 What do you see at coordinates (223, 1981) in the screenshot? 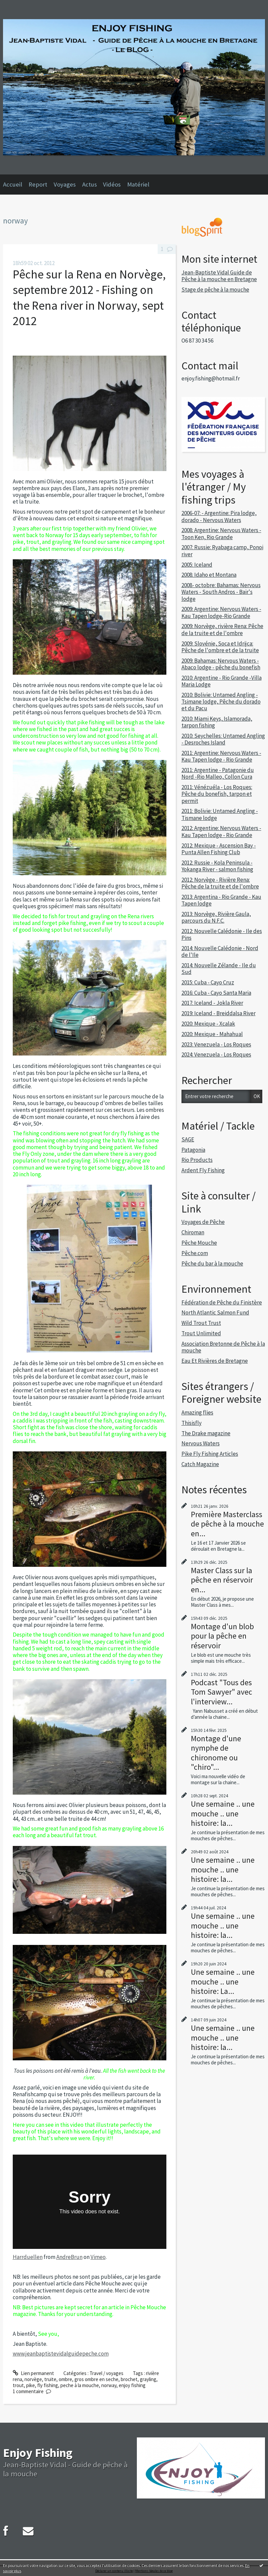
I see `Une semaine .. une mouche .. une histoire: La...` at bounding box center [223, 1981].